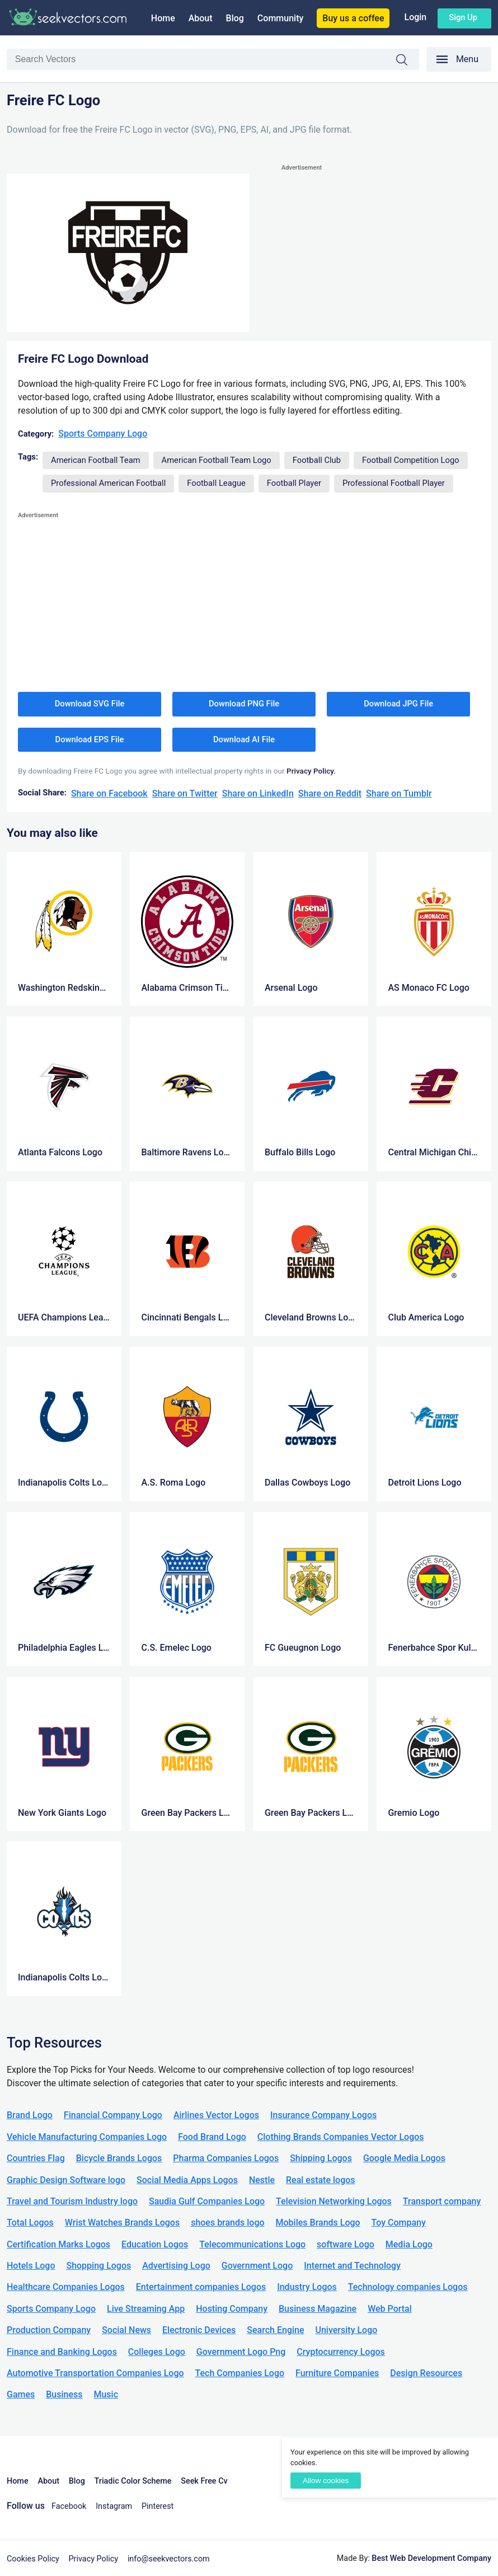  What do you see at coordinates (463, 17) in the screenshot?
I see `Sign up` at bounding box center [463, 17].